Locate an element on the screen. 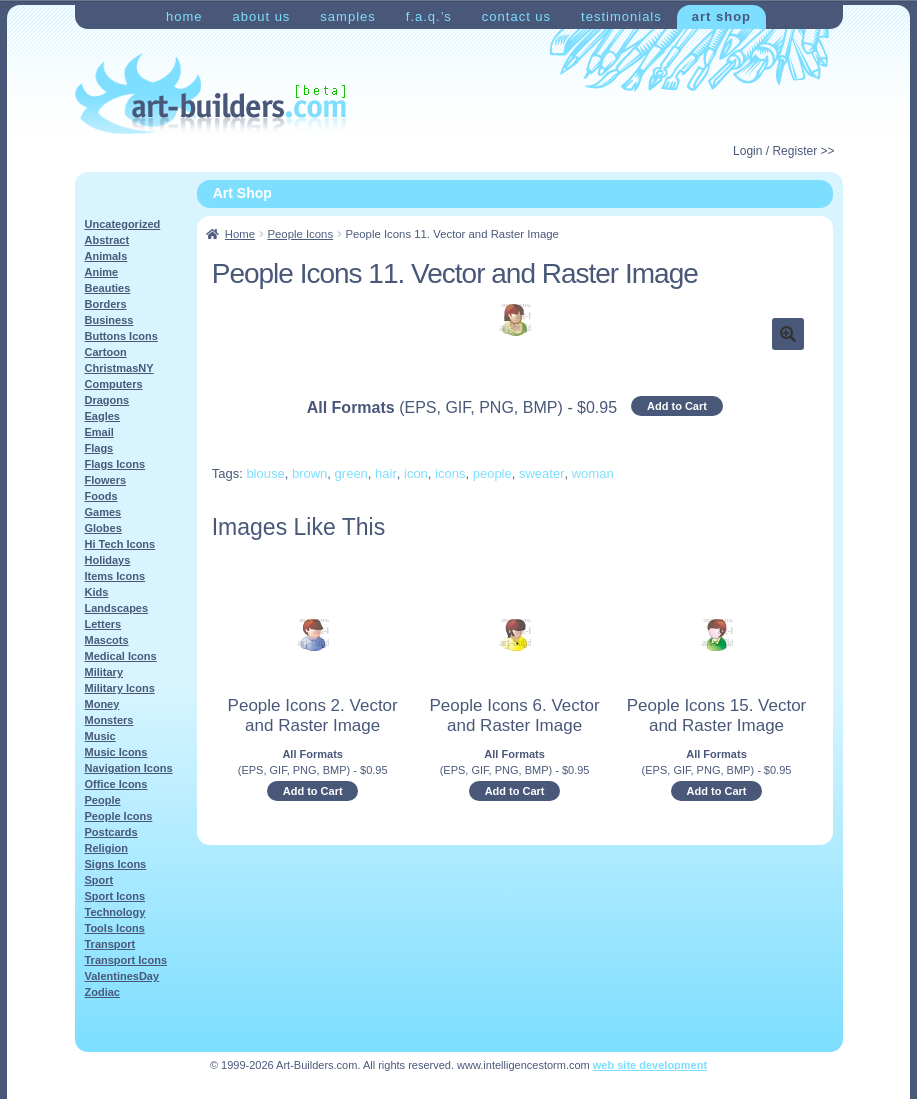 The height and width of the screenshot is (1099, 917). Eagles is located at coordinates (102, 416).